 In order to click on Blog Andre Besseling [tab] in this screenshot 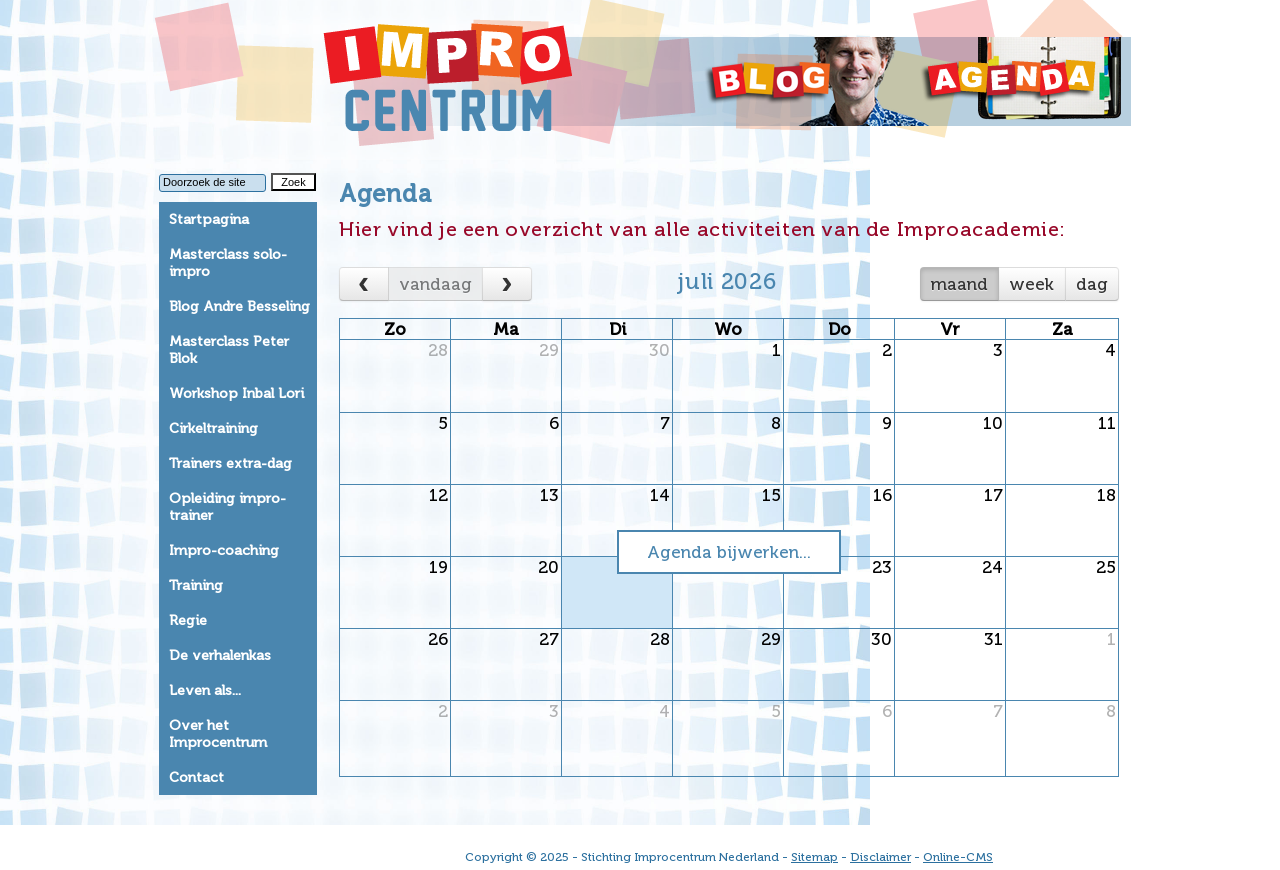, I will do `click(239, 306)`.